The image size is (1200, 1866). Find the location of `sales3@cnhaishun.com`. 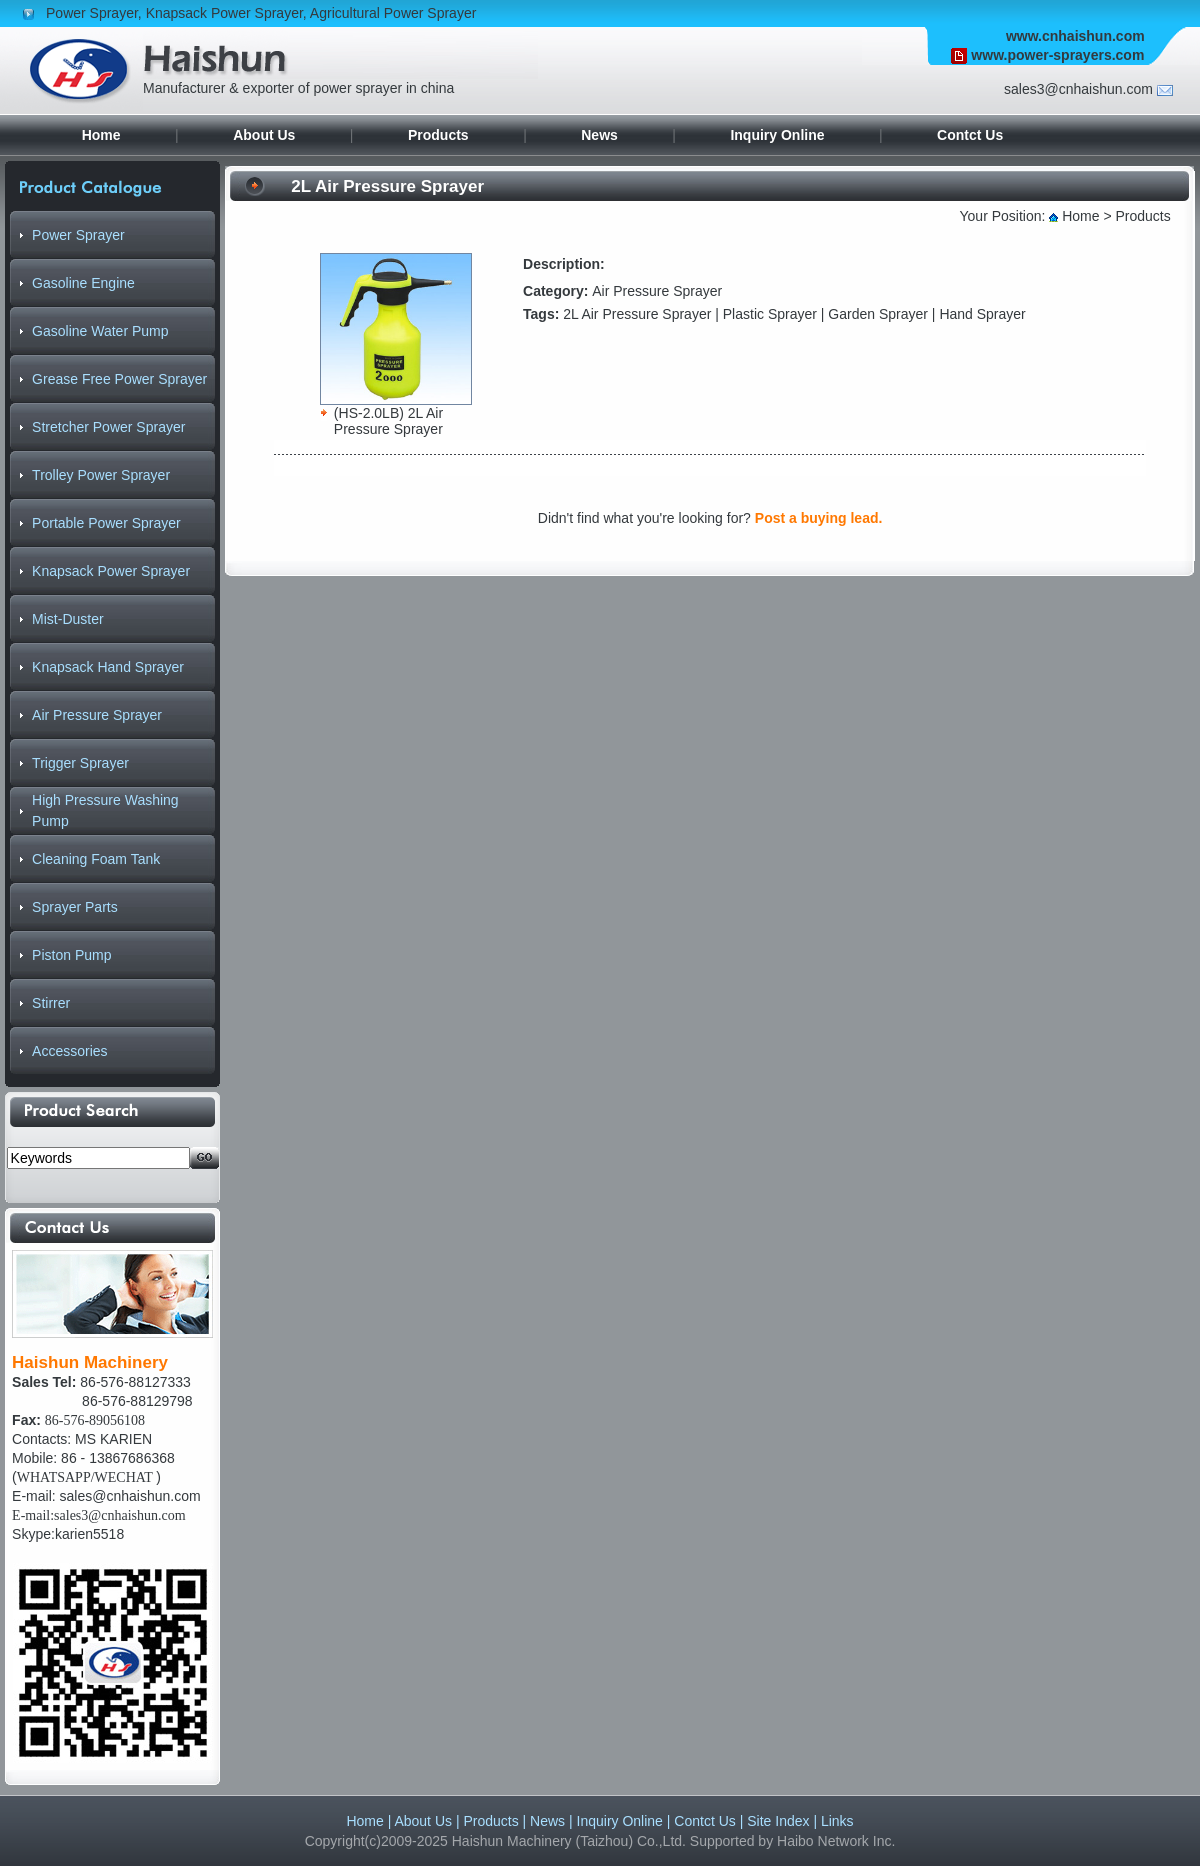

sales3@cnhaishun.com is located at coordinates (1078, 89).